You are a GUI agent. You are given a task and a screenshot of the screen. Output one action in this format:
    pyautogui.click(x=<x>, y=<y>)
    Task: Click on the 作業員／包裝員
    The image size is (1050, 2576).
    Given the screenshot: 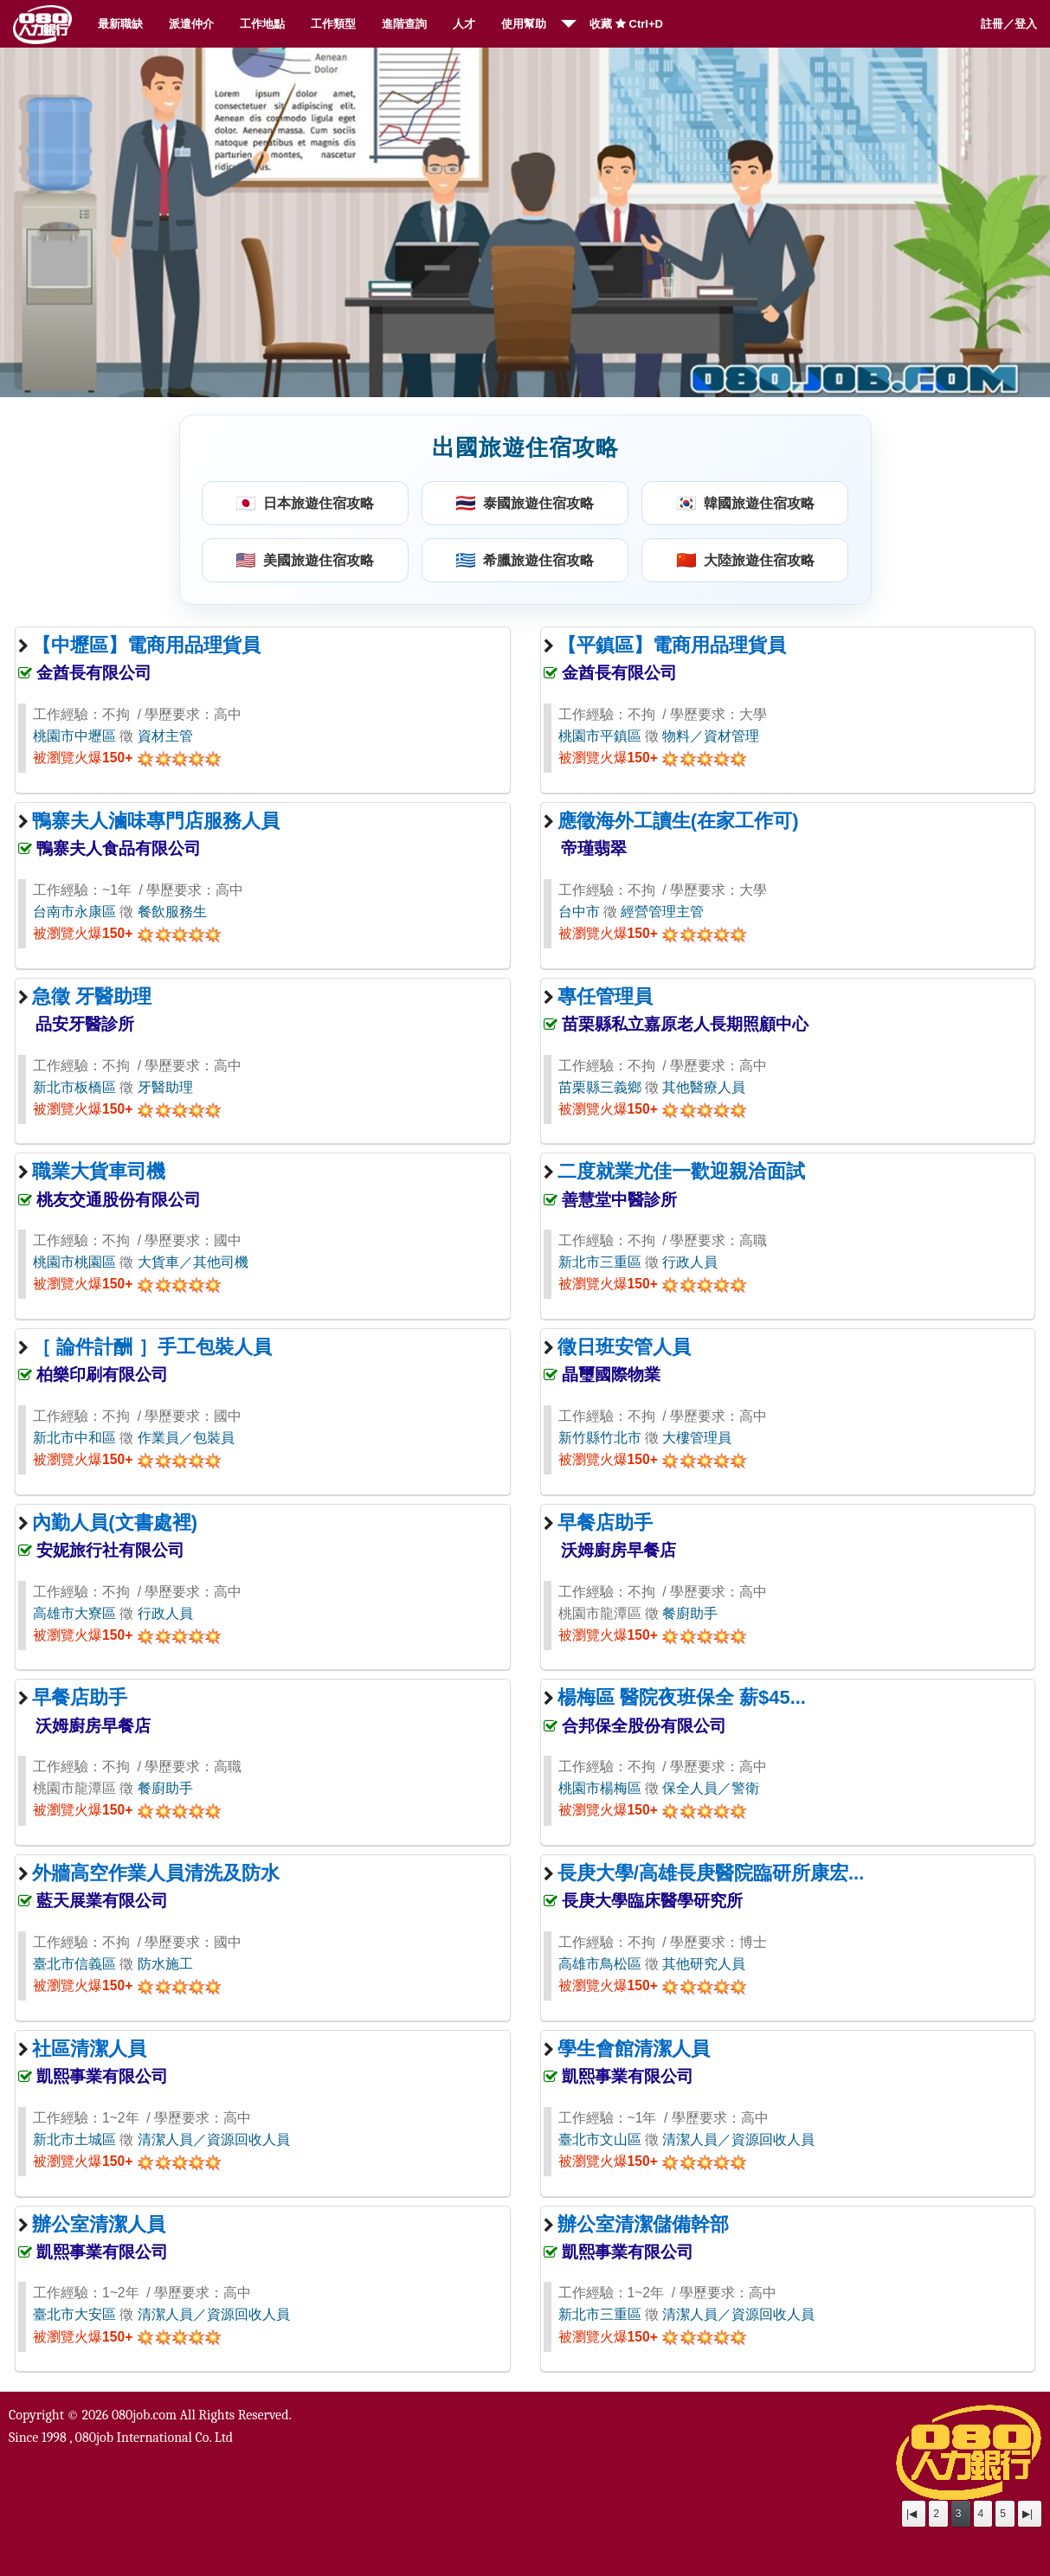 What is the action you would take?
    pyautogui.click(x=186, y=1437)
    